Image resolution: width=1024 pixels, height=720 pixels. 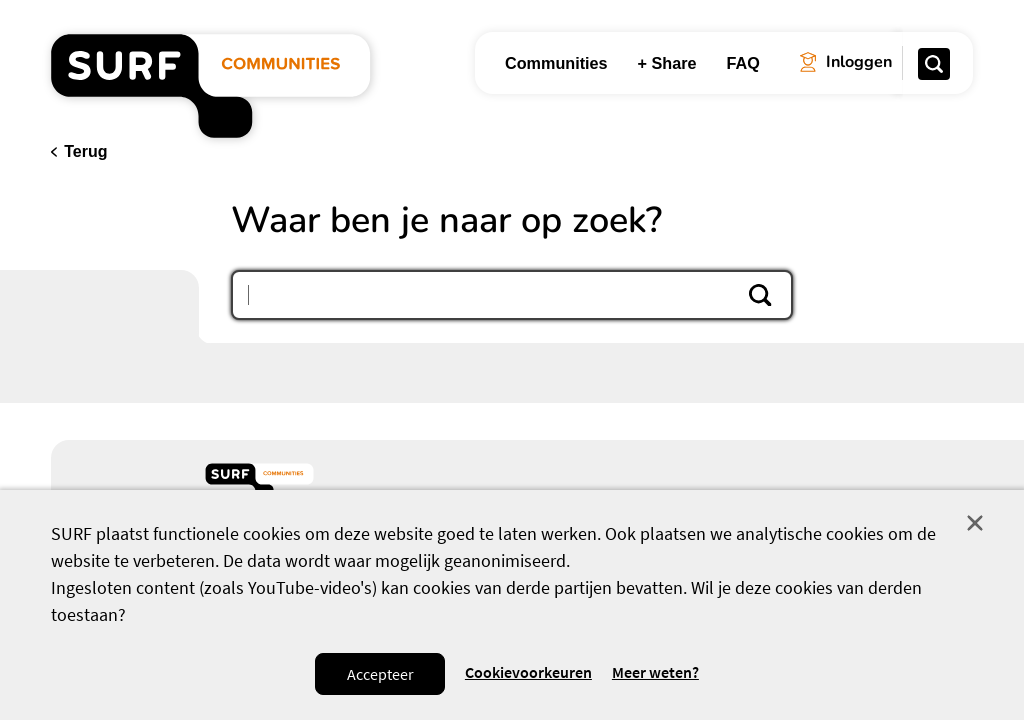 I want to click on Communities, so click(x=556, y=63).